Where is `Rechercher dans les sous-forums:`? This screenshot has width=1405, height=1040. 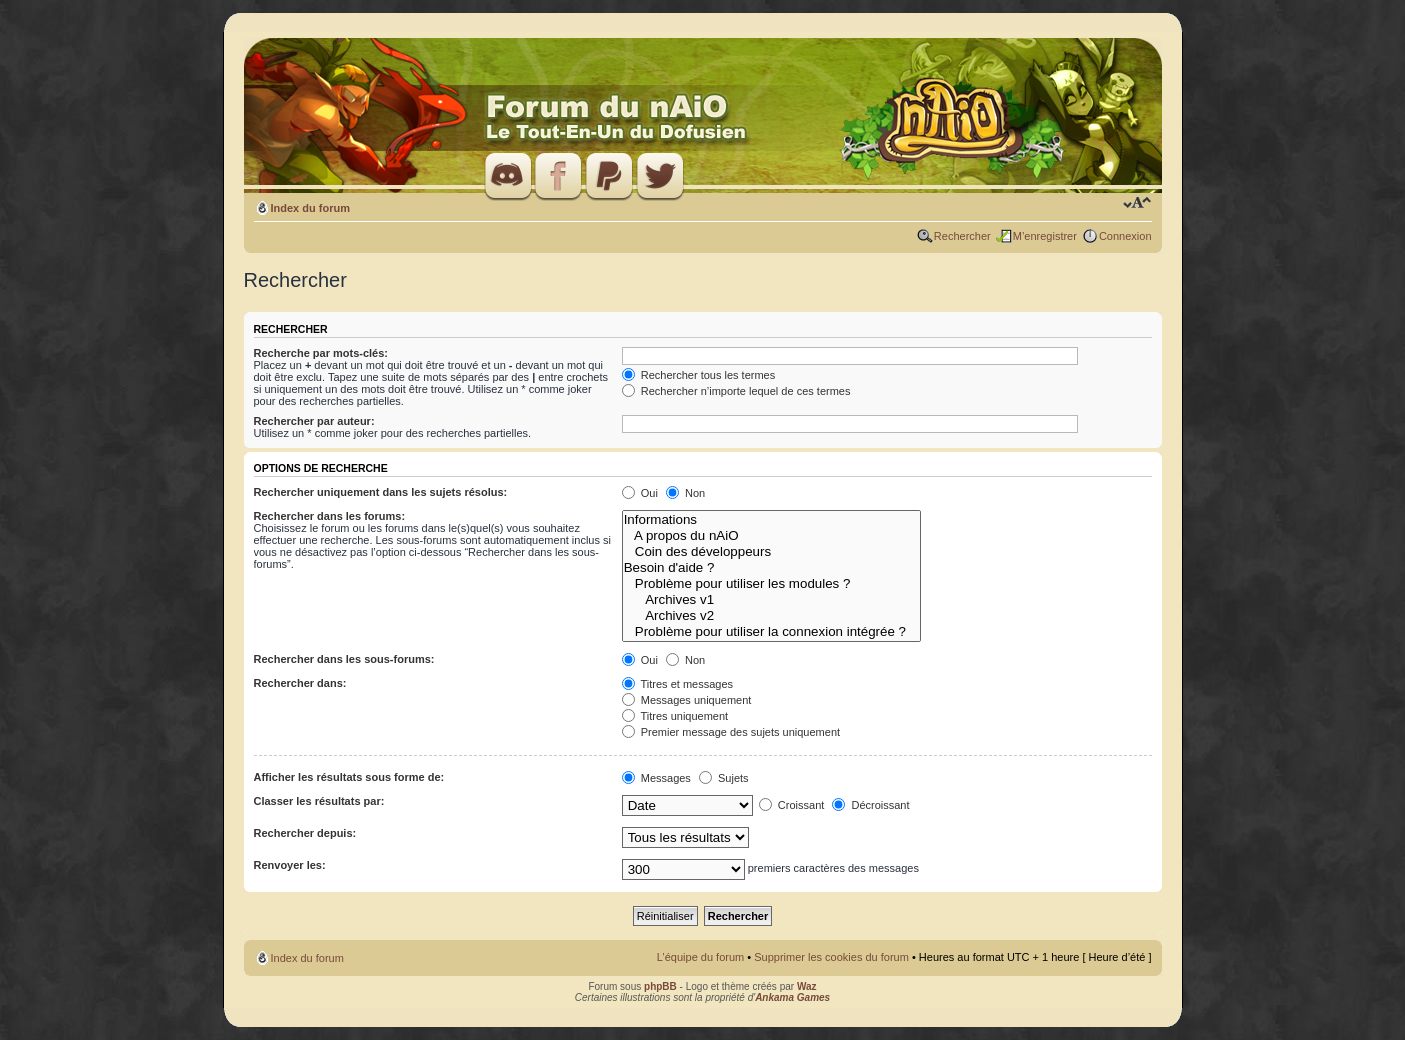
Rechercher dans les sous-forums: is located at coordinates (344, 659).